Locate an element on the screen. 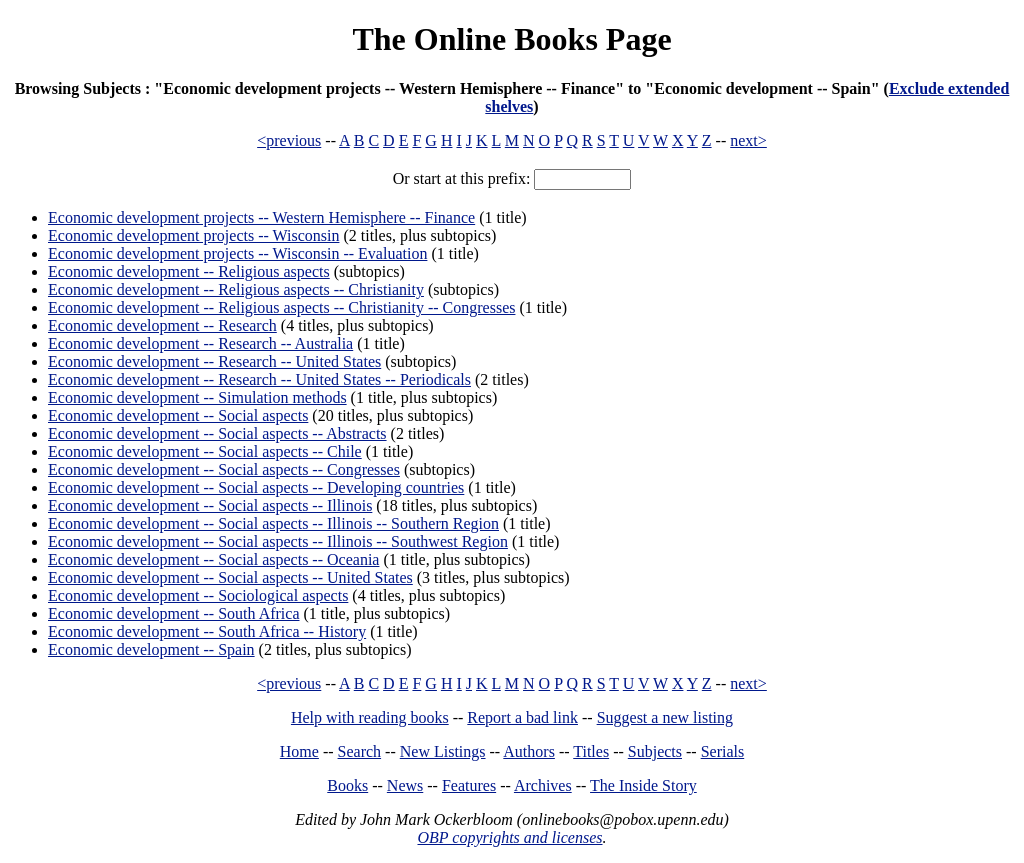 The width and height of the screenshot is (1024, 863). Search is located at coordinates (360, 751).